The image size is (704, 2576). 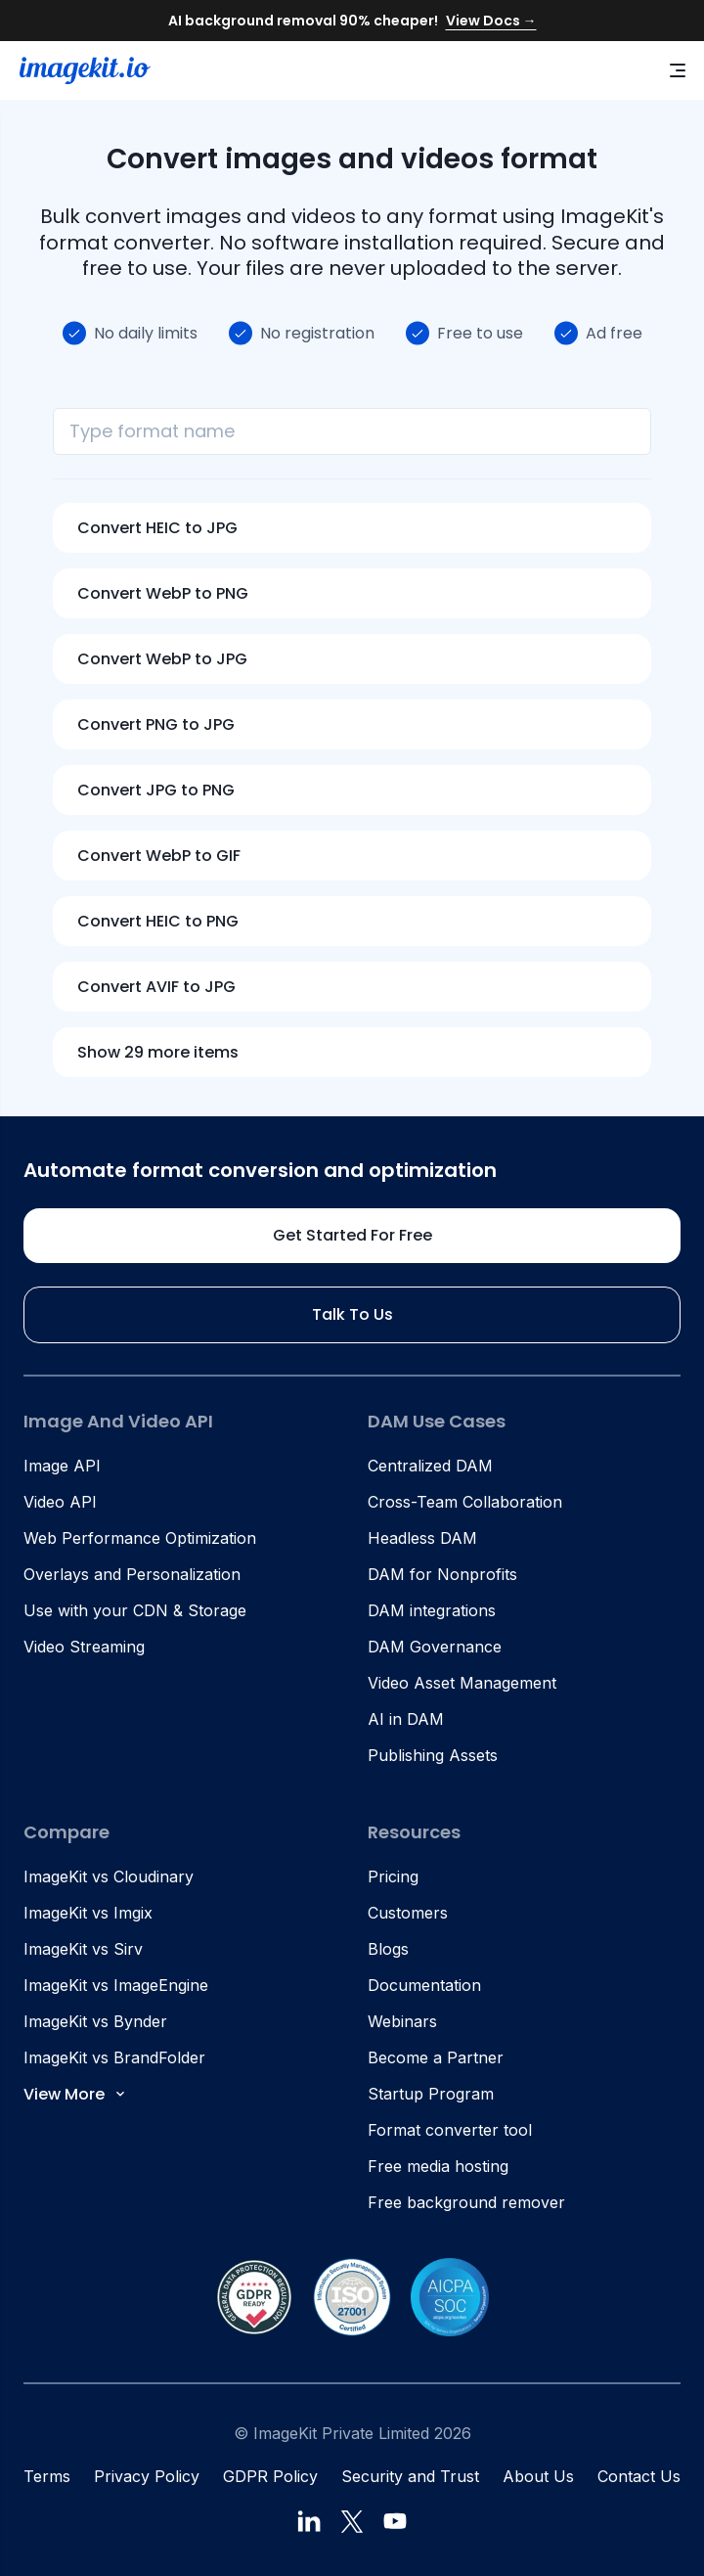 What do you see at coordinates (393, 1876) in the screenshot?
I see `Pricing` at bounding box center [393, 1876].